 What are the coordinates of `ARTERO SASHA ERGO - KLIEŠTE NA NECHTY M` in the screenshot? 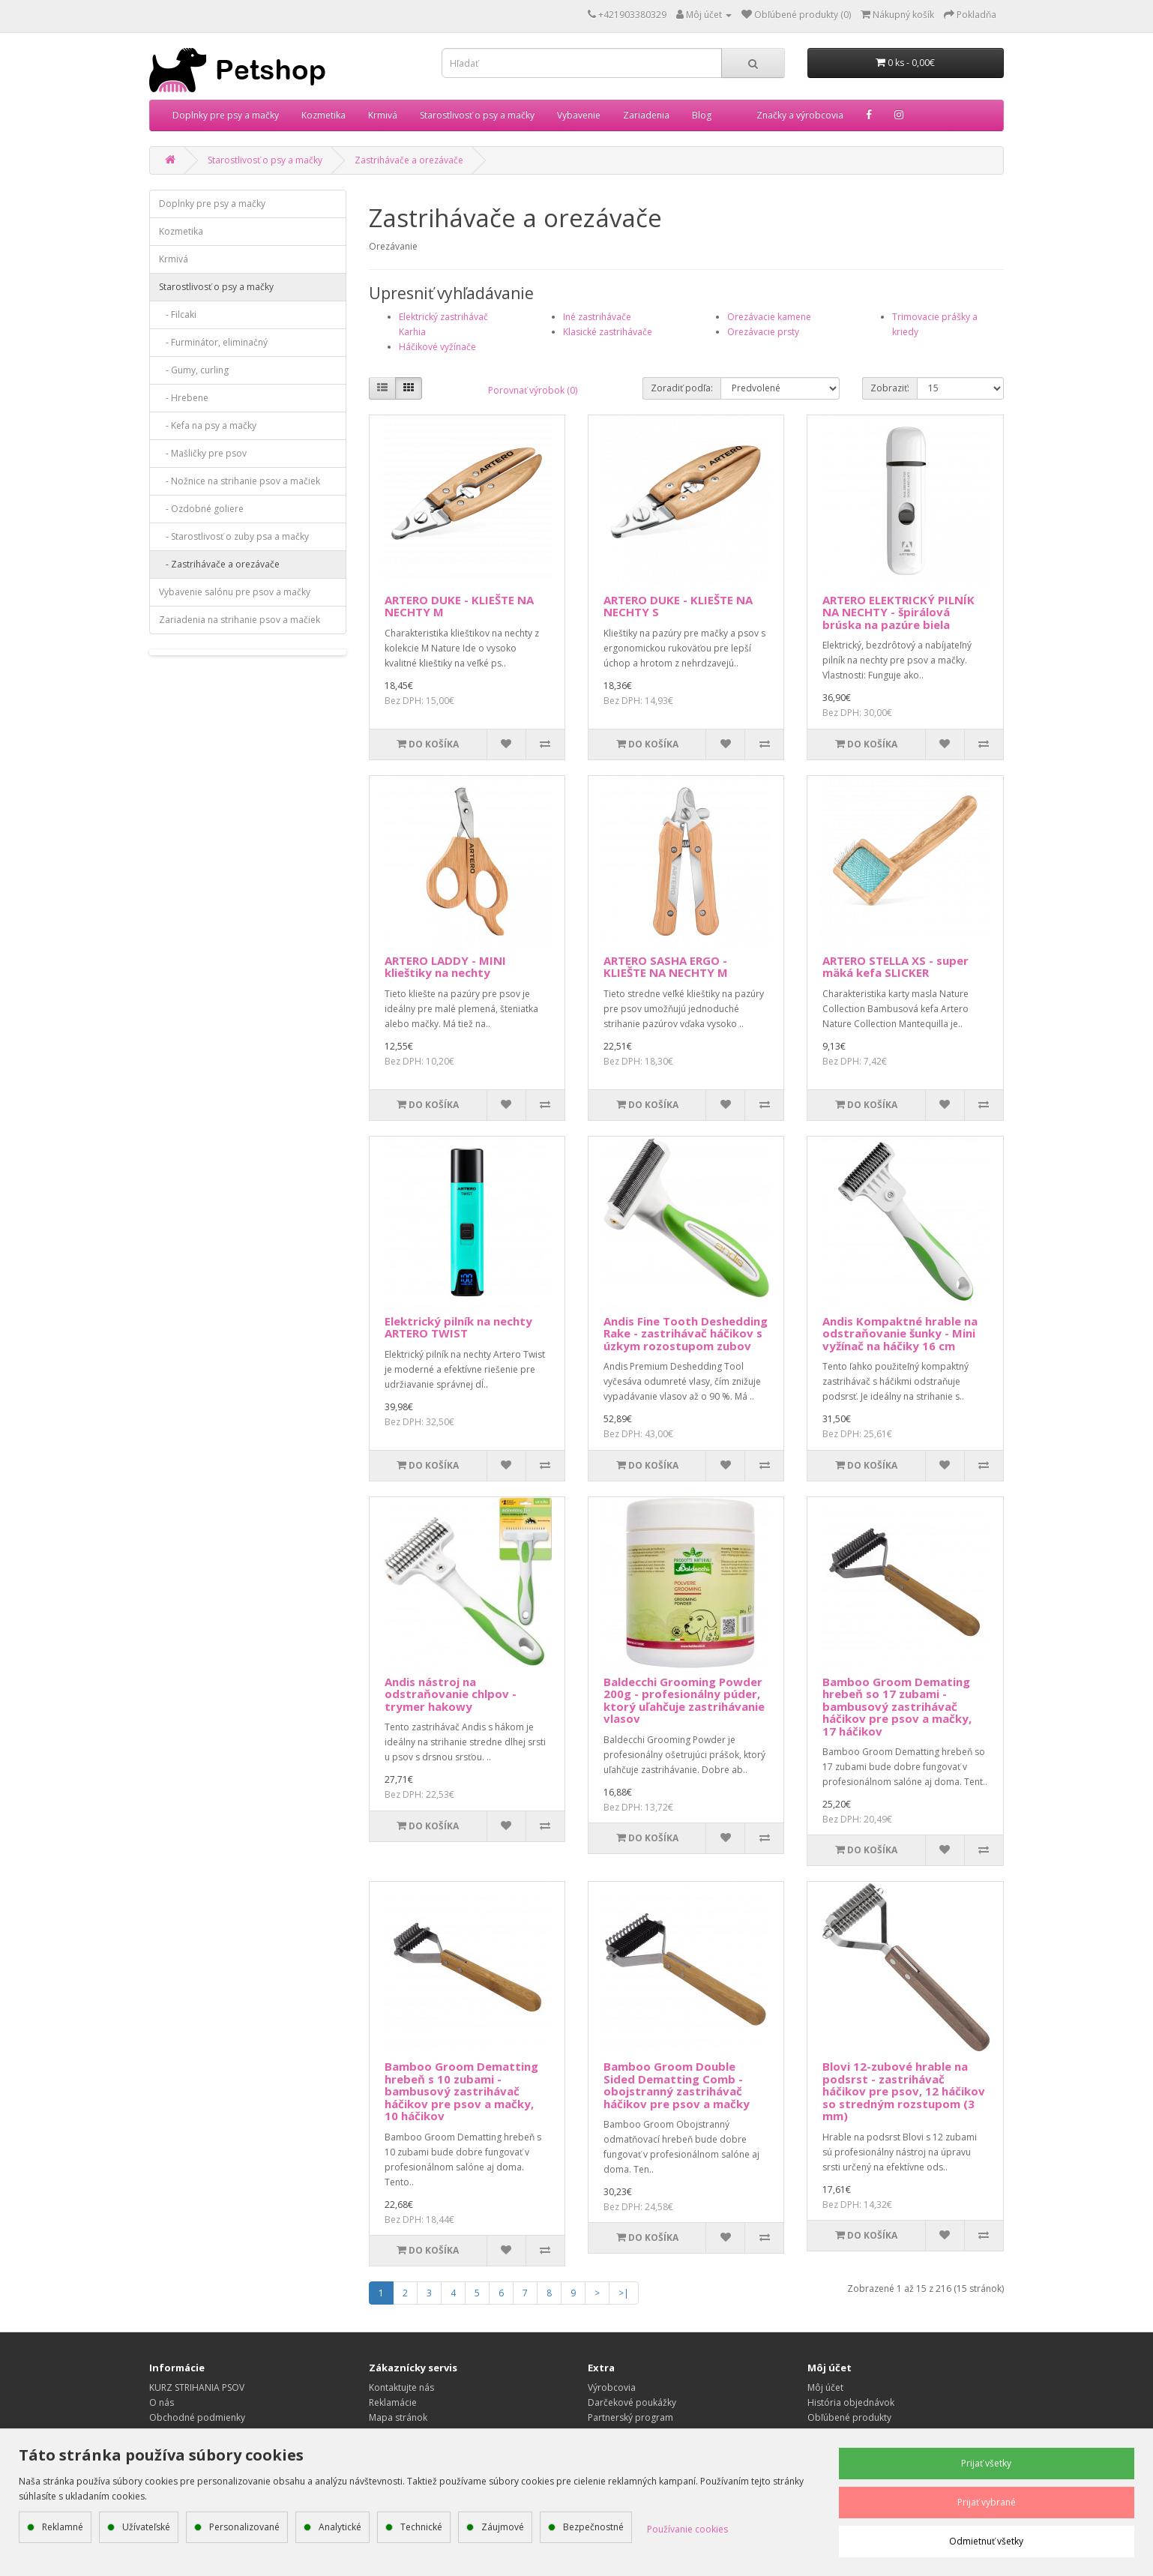 It's located at (665, 967).